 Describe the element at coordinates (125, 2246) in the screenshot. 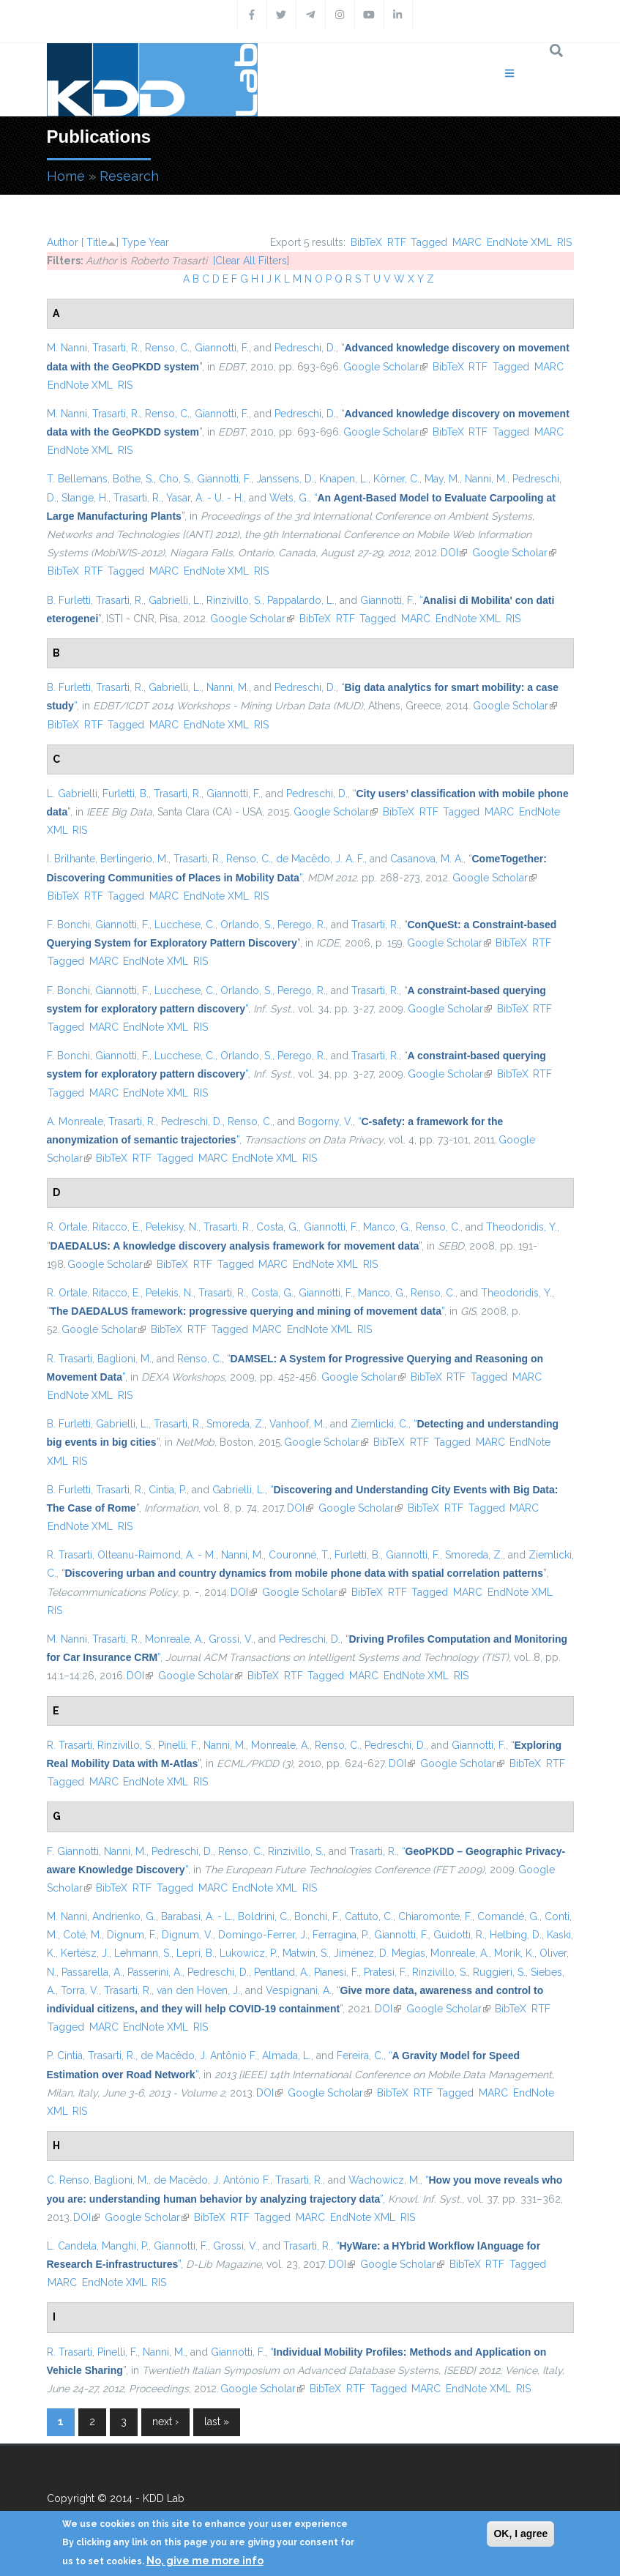

I see `Manghi, P.` at that location.